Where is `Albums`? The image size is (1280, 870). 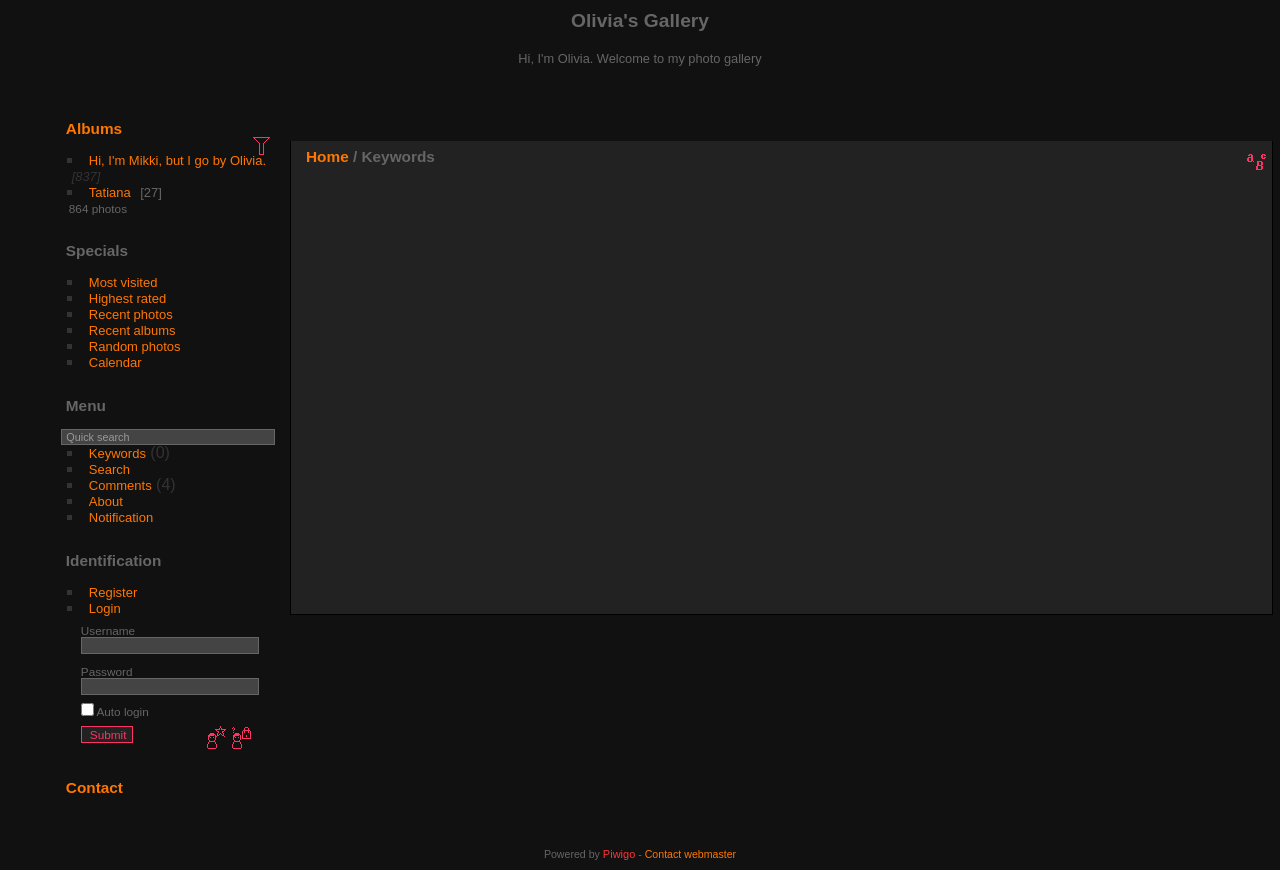 Albums is located at coordinates (94, 128).